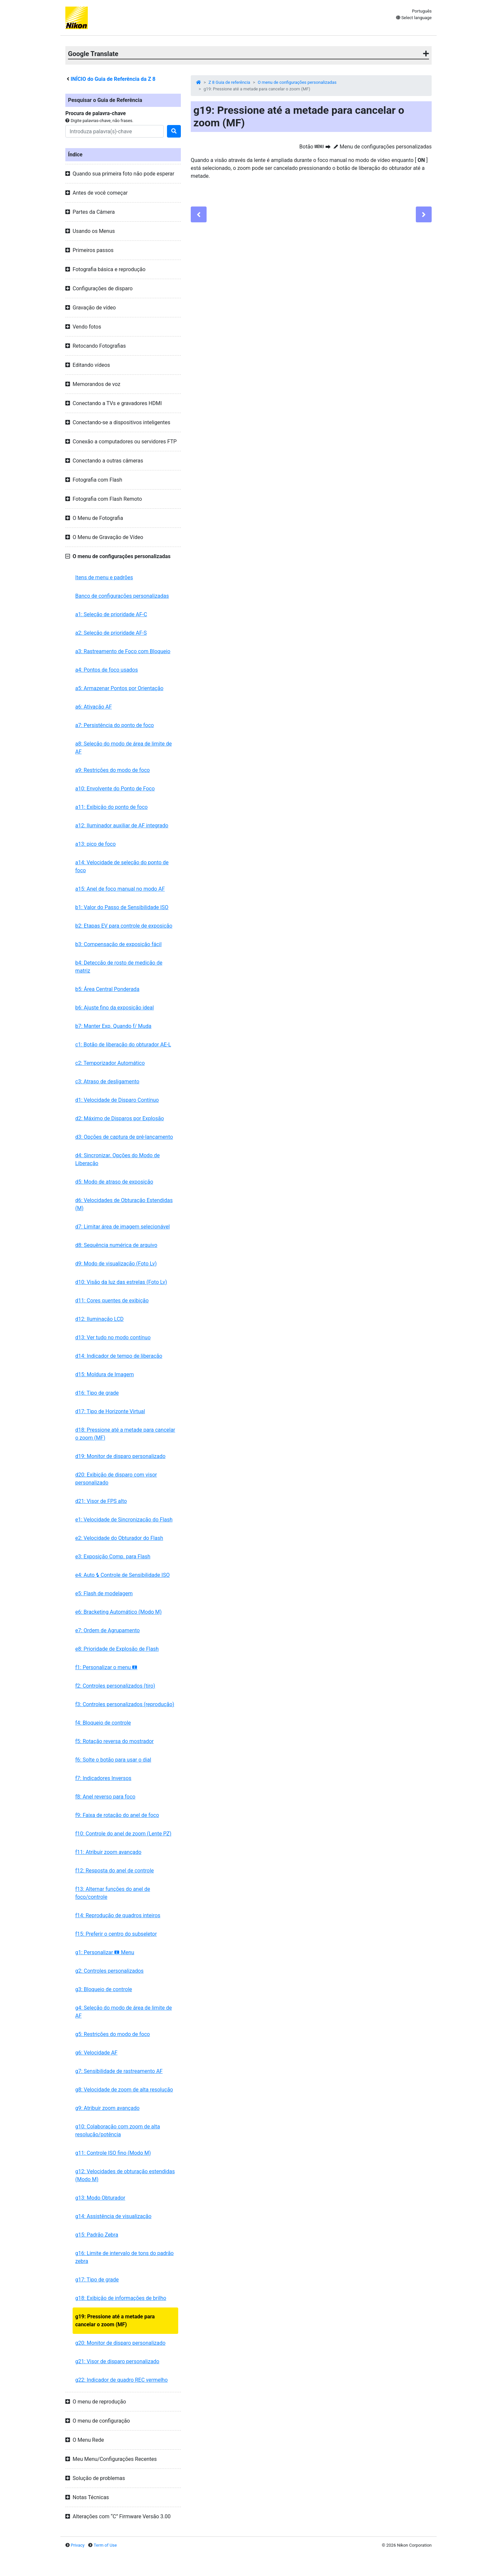 The width and height of the screenshot is (497, 2576). Describe the element at coordinates (109, 1971) in the screenshot. I see `g2: Controles personalizados` at that location.